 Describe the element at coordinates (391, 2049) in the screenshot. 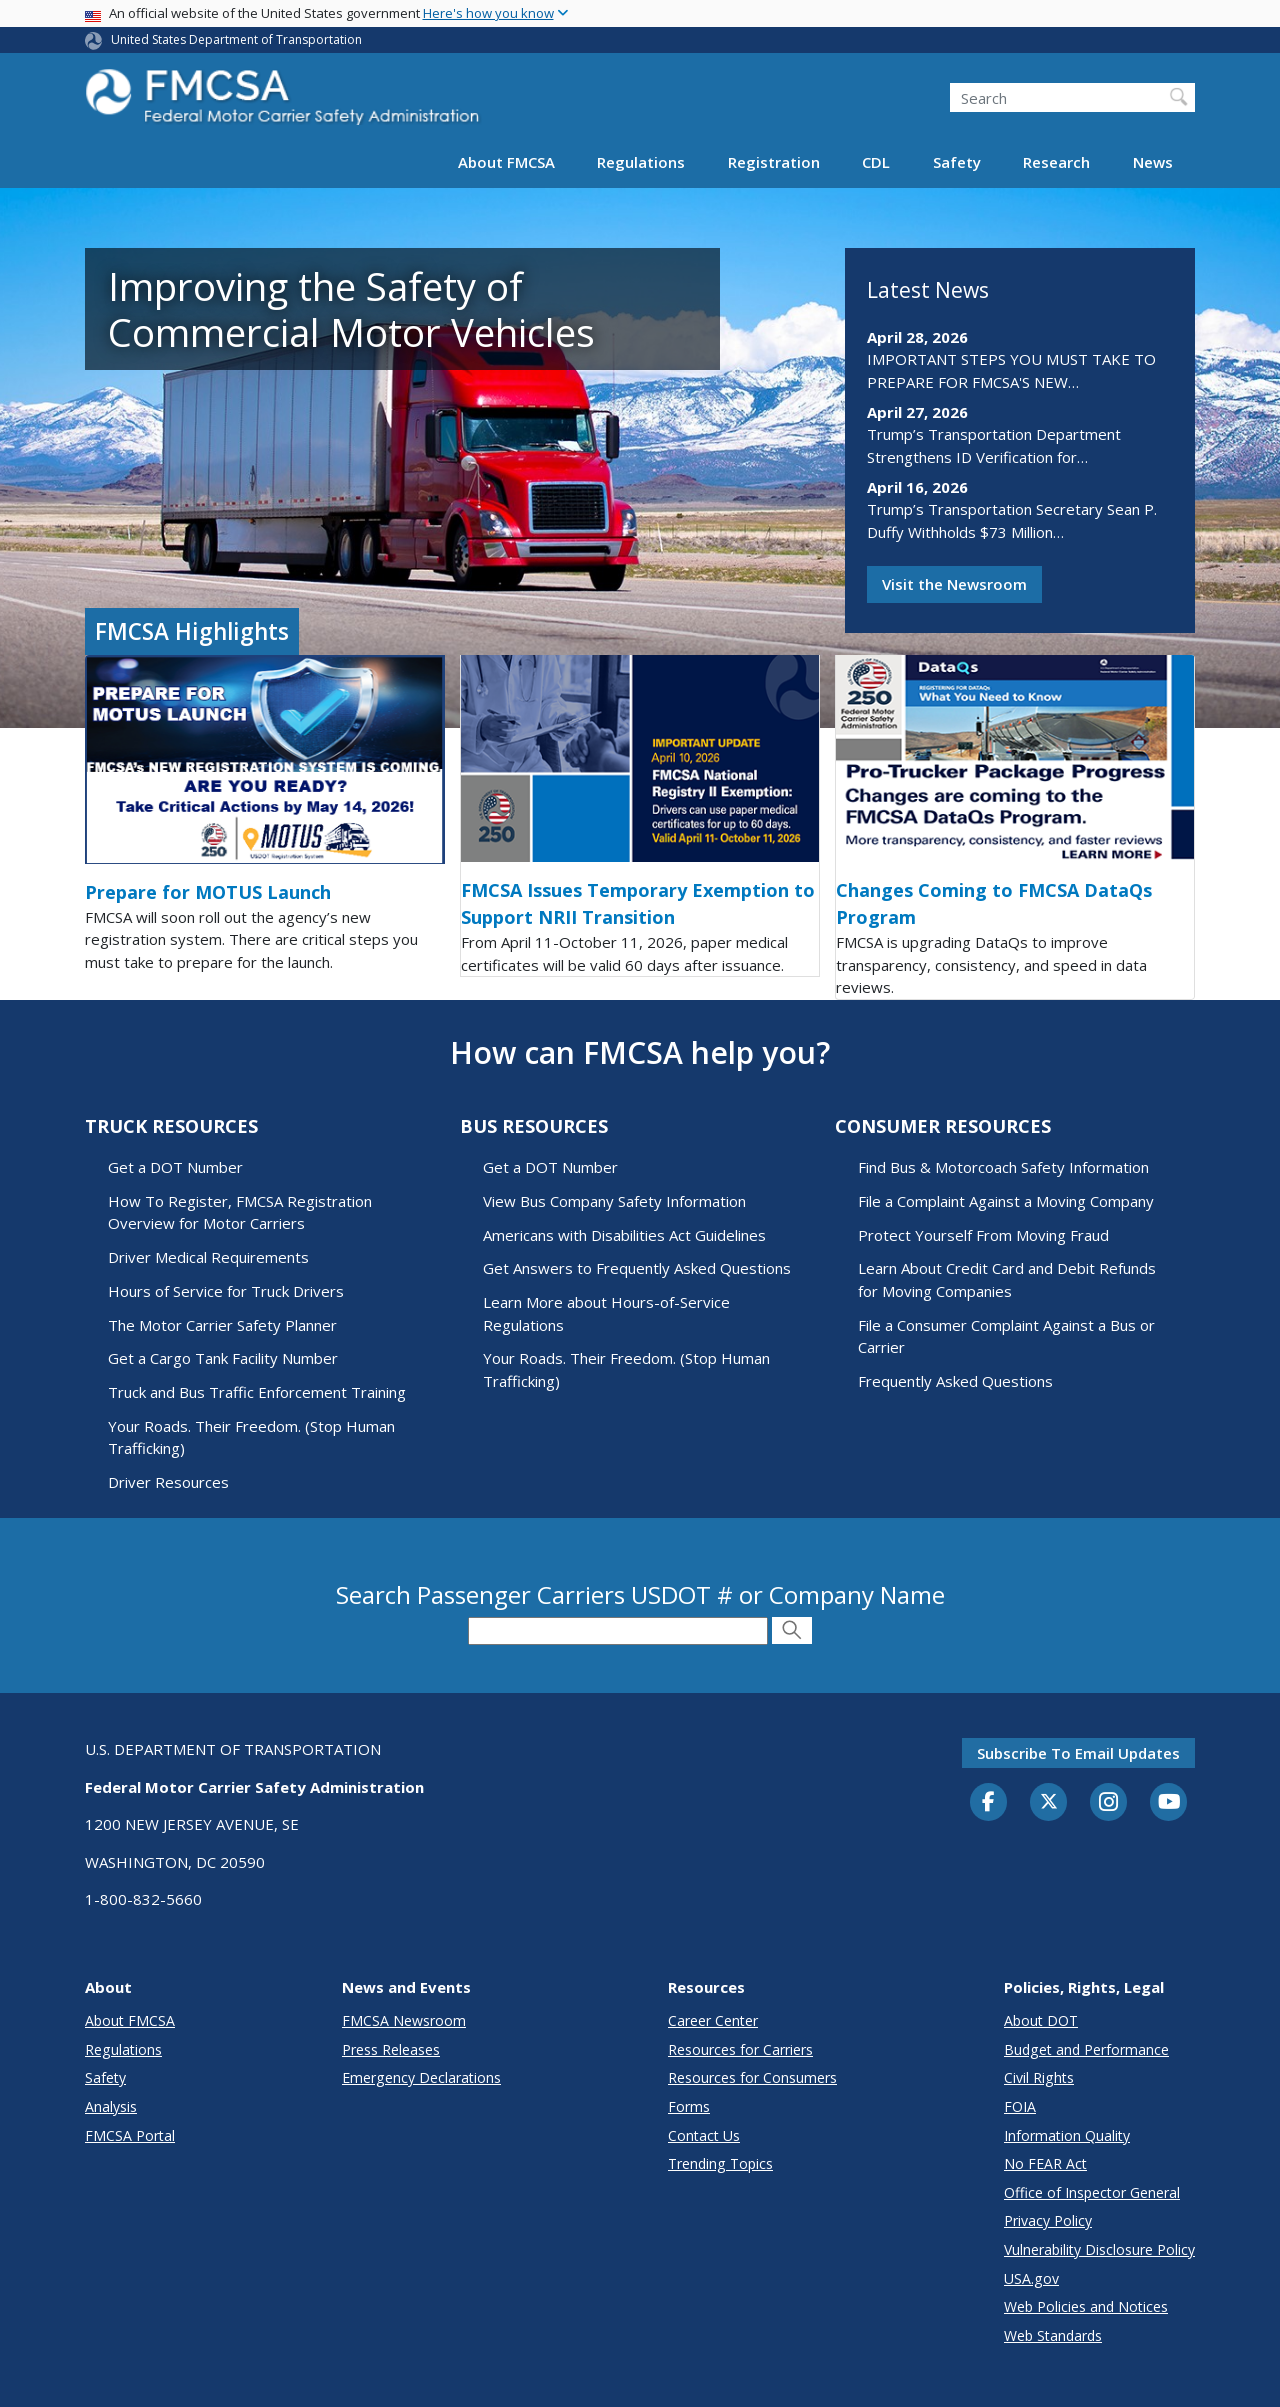

I see `Press Releases` at that location.